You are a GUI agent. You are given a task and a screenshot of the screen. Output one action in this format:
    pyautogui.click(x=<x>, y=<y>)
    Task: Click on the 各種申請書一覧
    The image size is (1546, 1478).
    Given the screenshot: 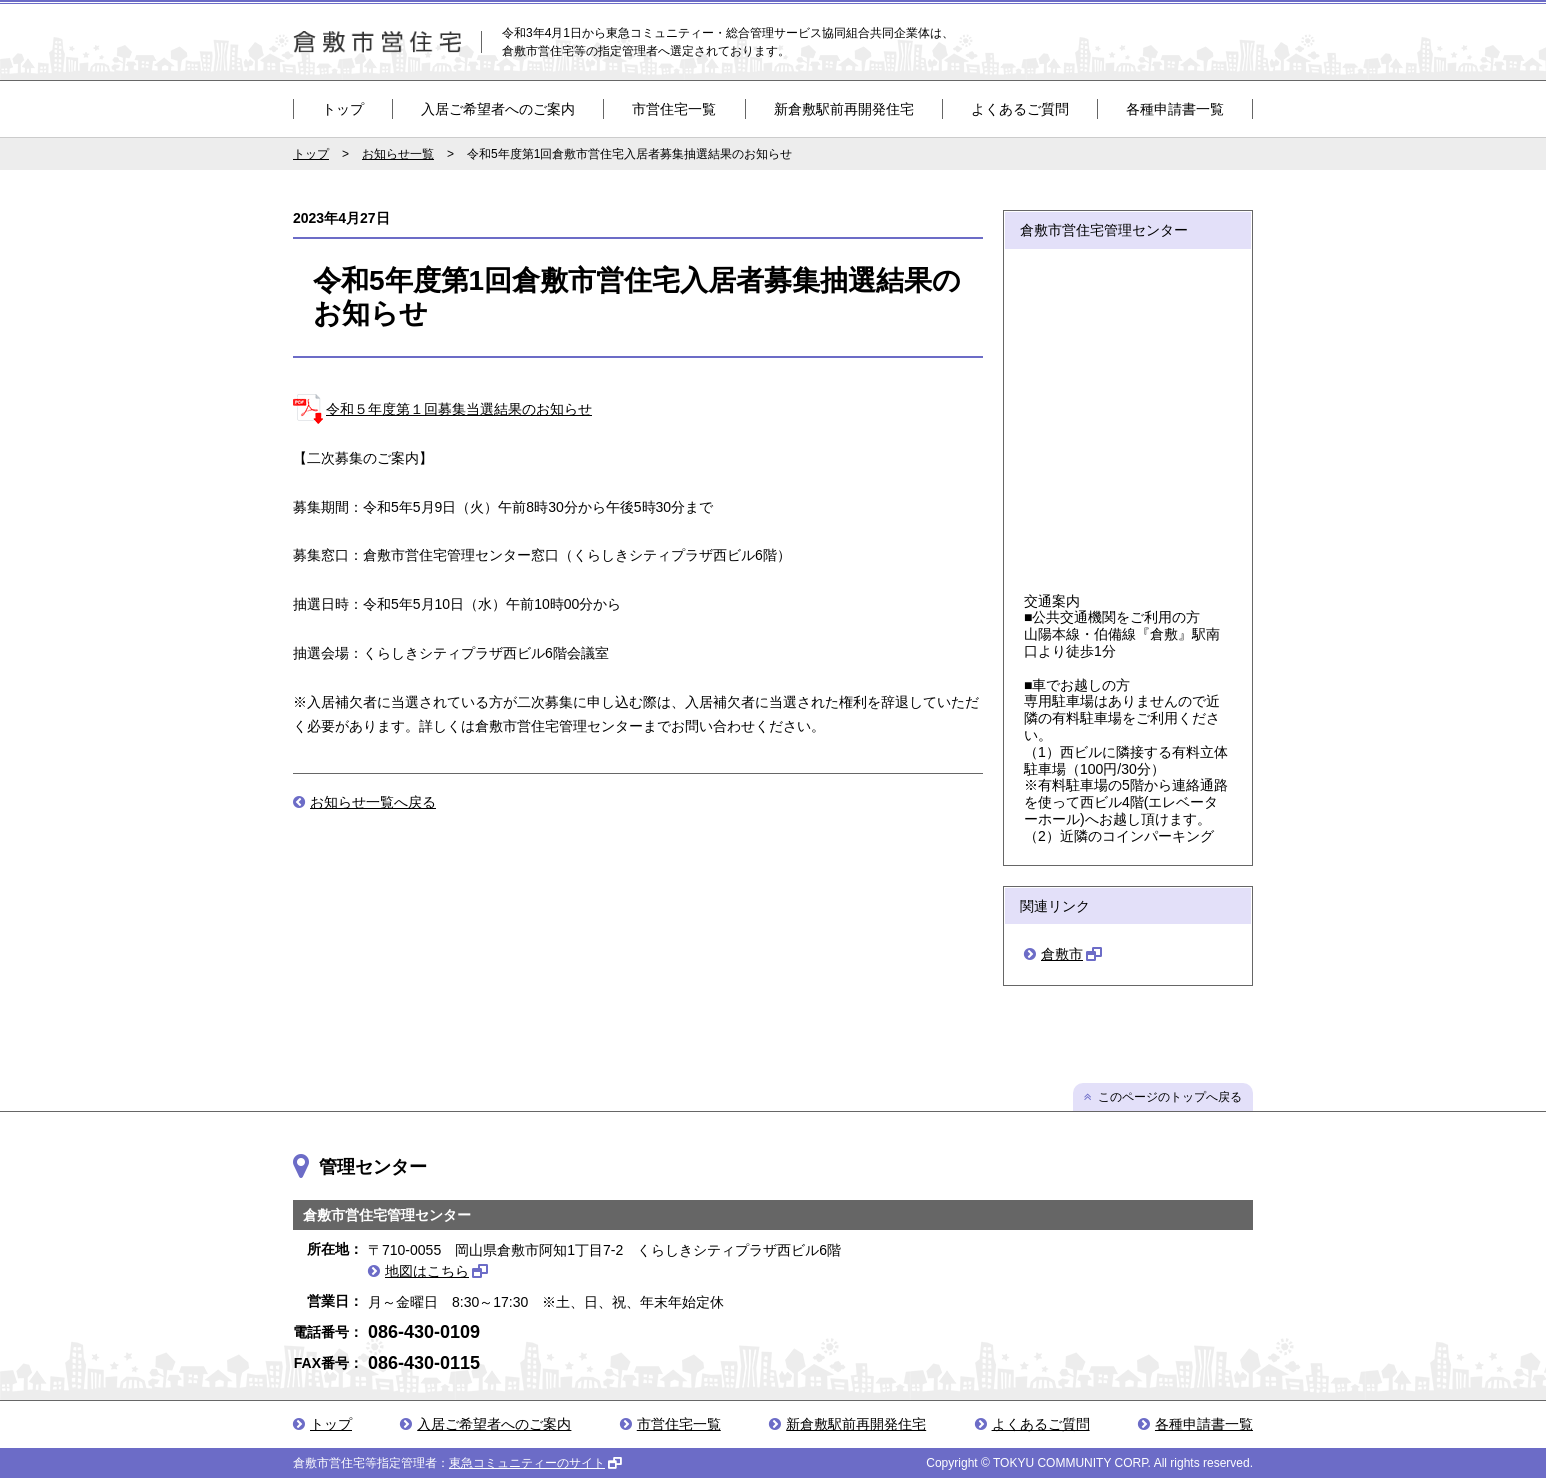 What is the action you would take?
    pyautogui.click(x=1175, y=109)
    